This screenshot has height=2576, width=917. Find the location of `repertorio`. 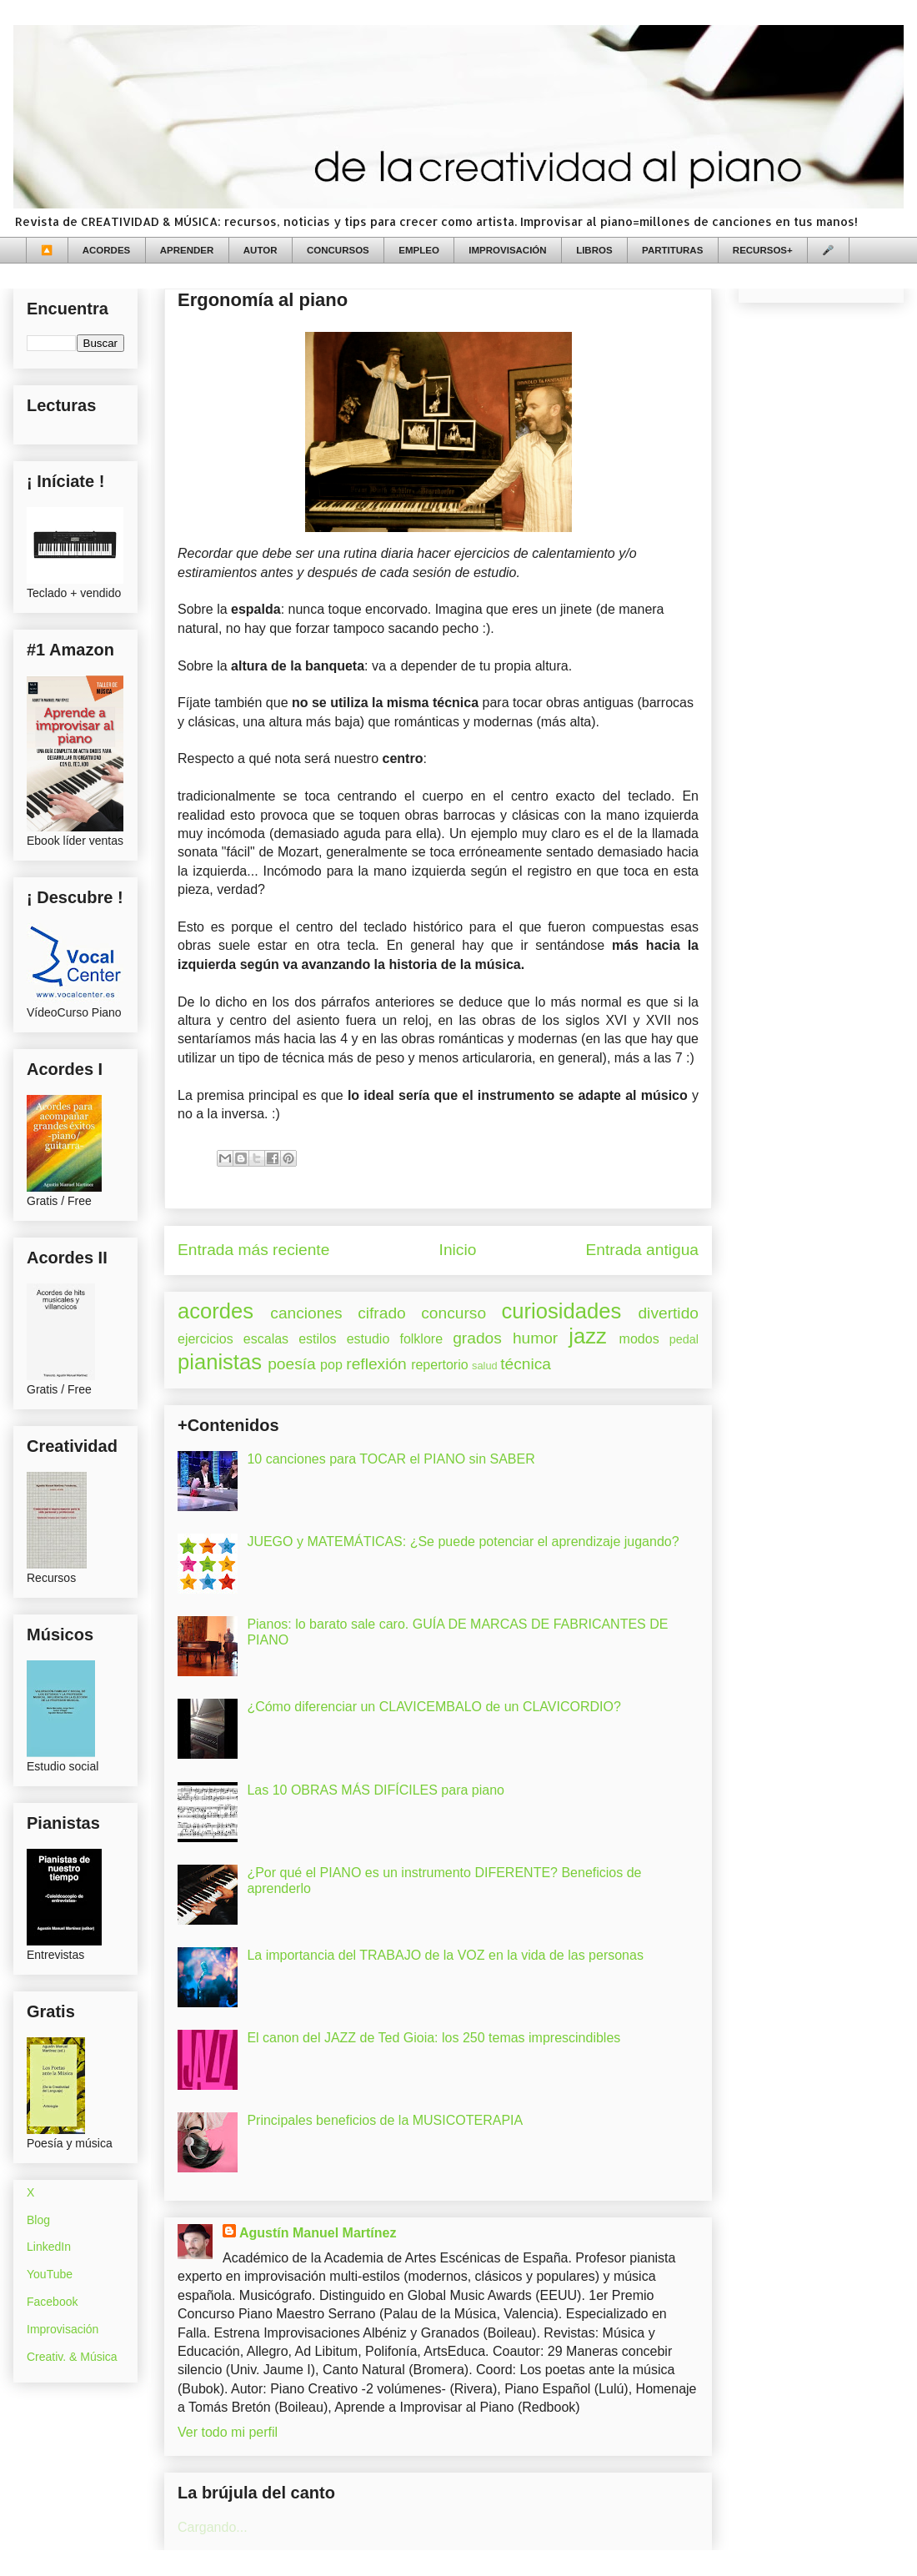

repertorio is located at coordinates (439, 1365).